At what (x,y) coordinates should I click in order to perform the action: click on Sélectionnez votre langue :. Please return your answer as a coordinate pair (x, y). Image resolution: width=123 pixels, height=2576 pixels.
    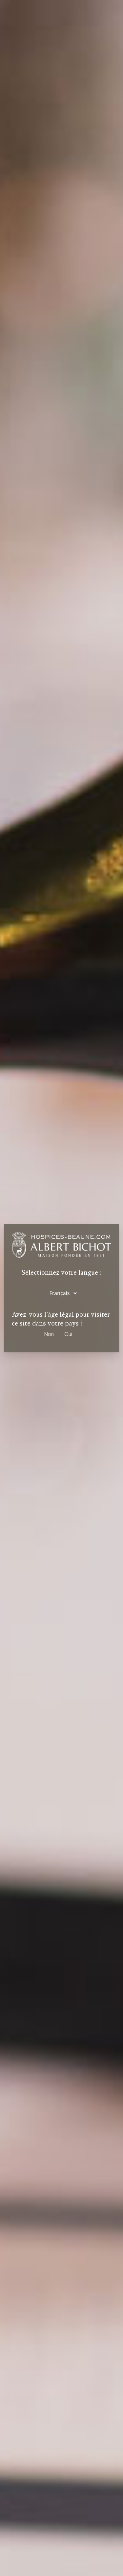
    Looking at the image, I should click on (61, 1272).